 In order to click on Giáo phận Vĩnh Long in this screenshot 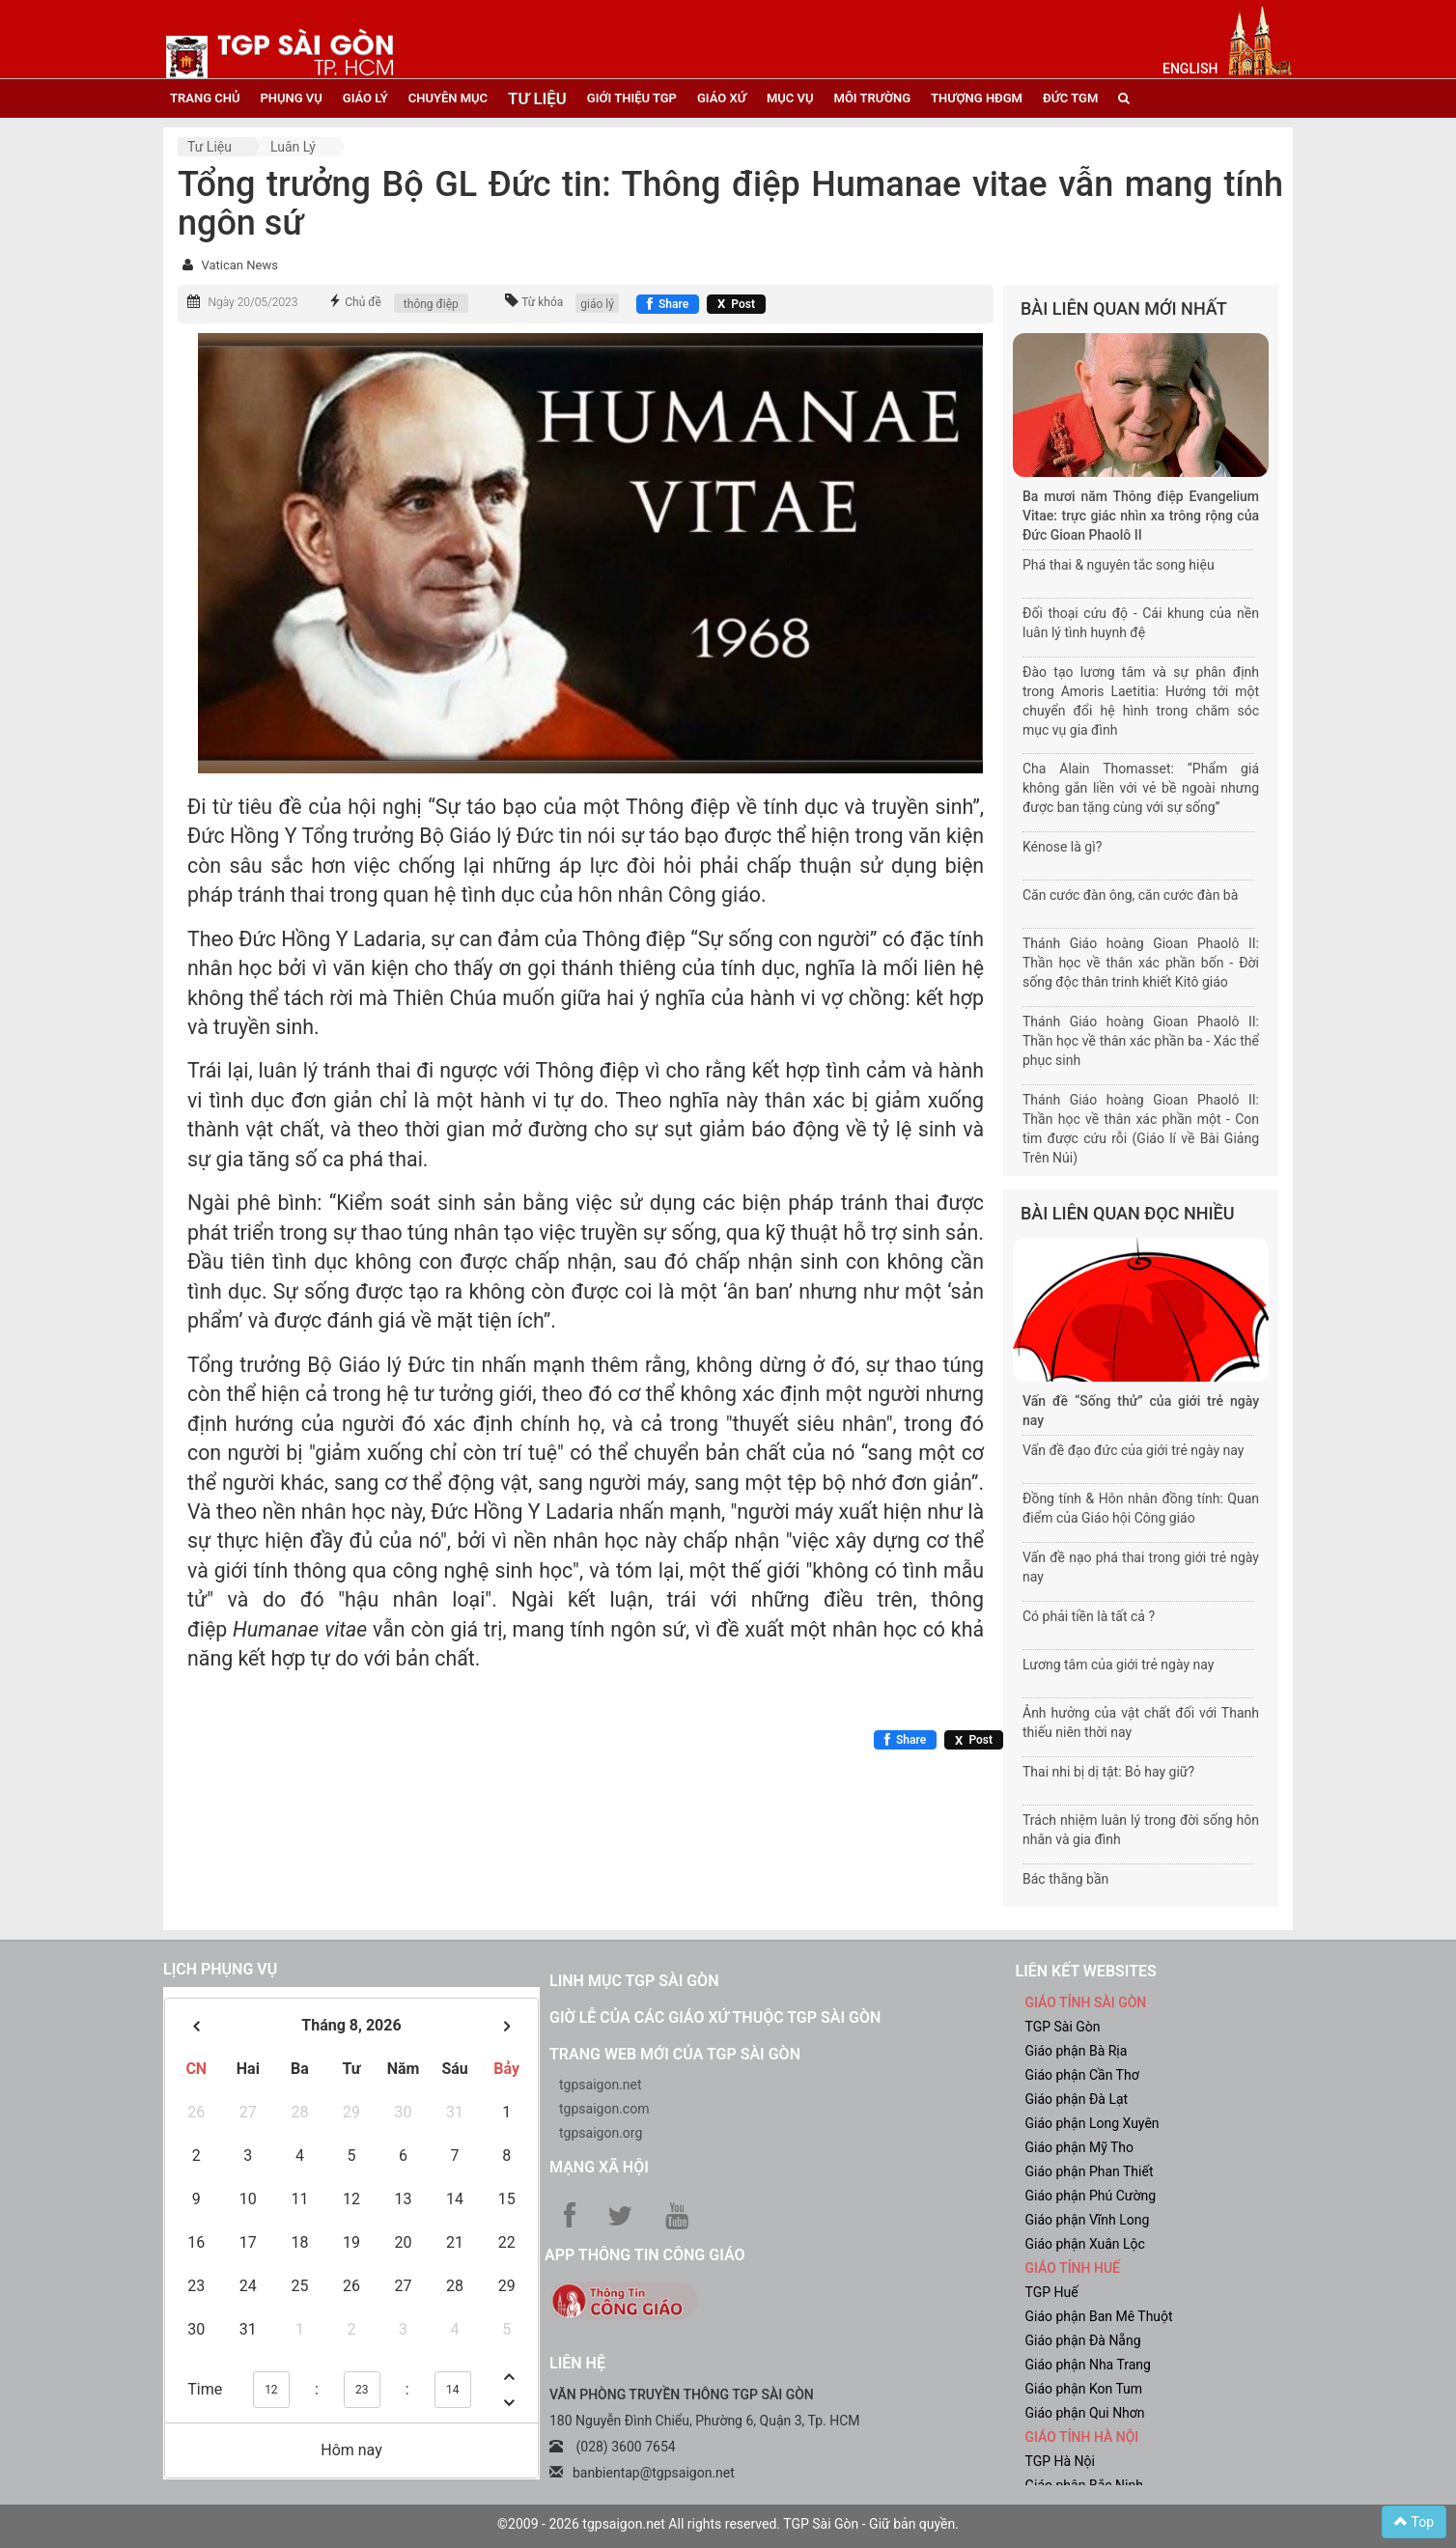, I will do `click(1087, 2219)`.